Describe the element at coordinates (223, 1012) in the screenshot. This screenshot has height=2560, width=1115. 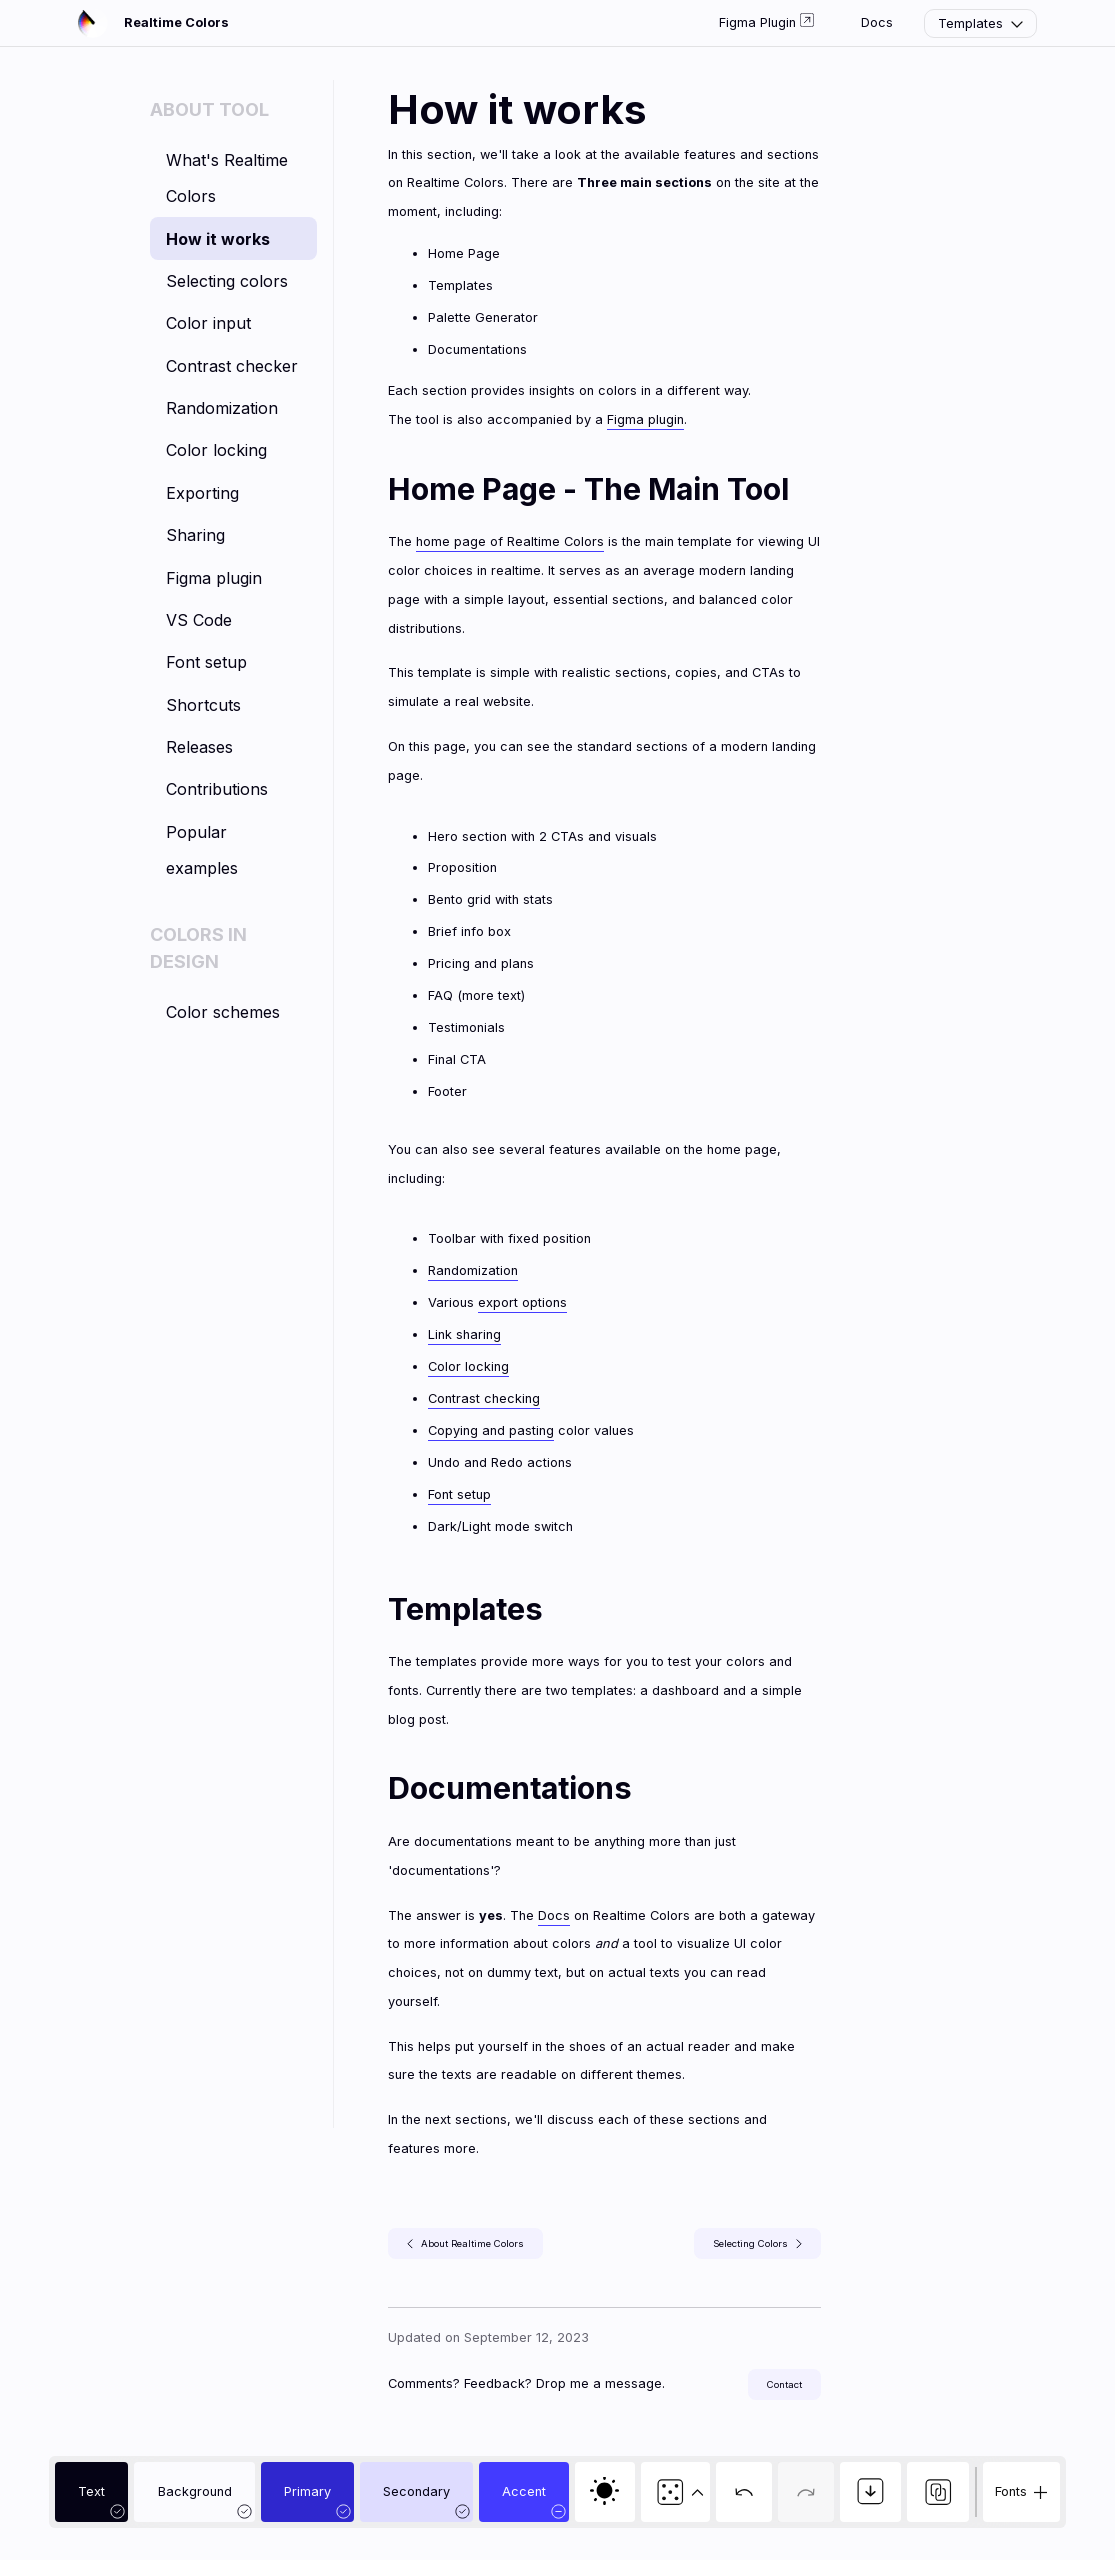
I see `Color schemes` at that location.